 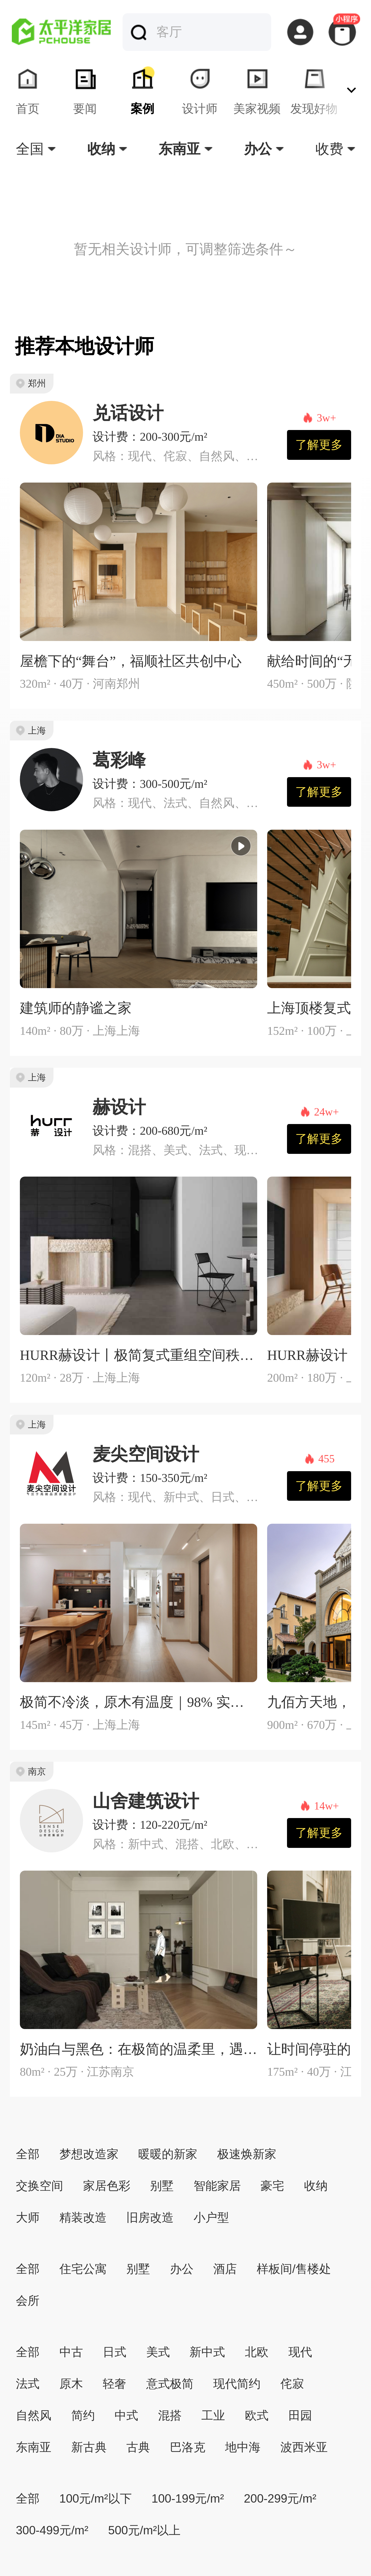 What do you see at coordinates (187, 2498) in the screenshot?
I see `100-199元/m²` at bounding box center [187, 2498].